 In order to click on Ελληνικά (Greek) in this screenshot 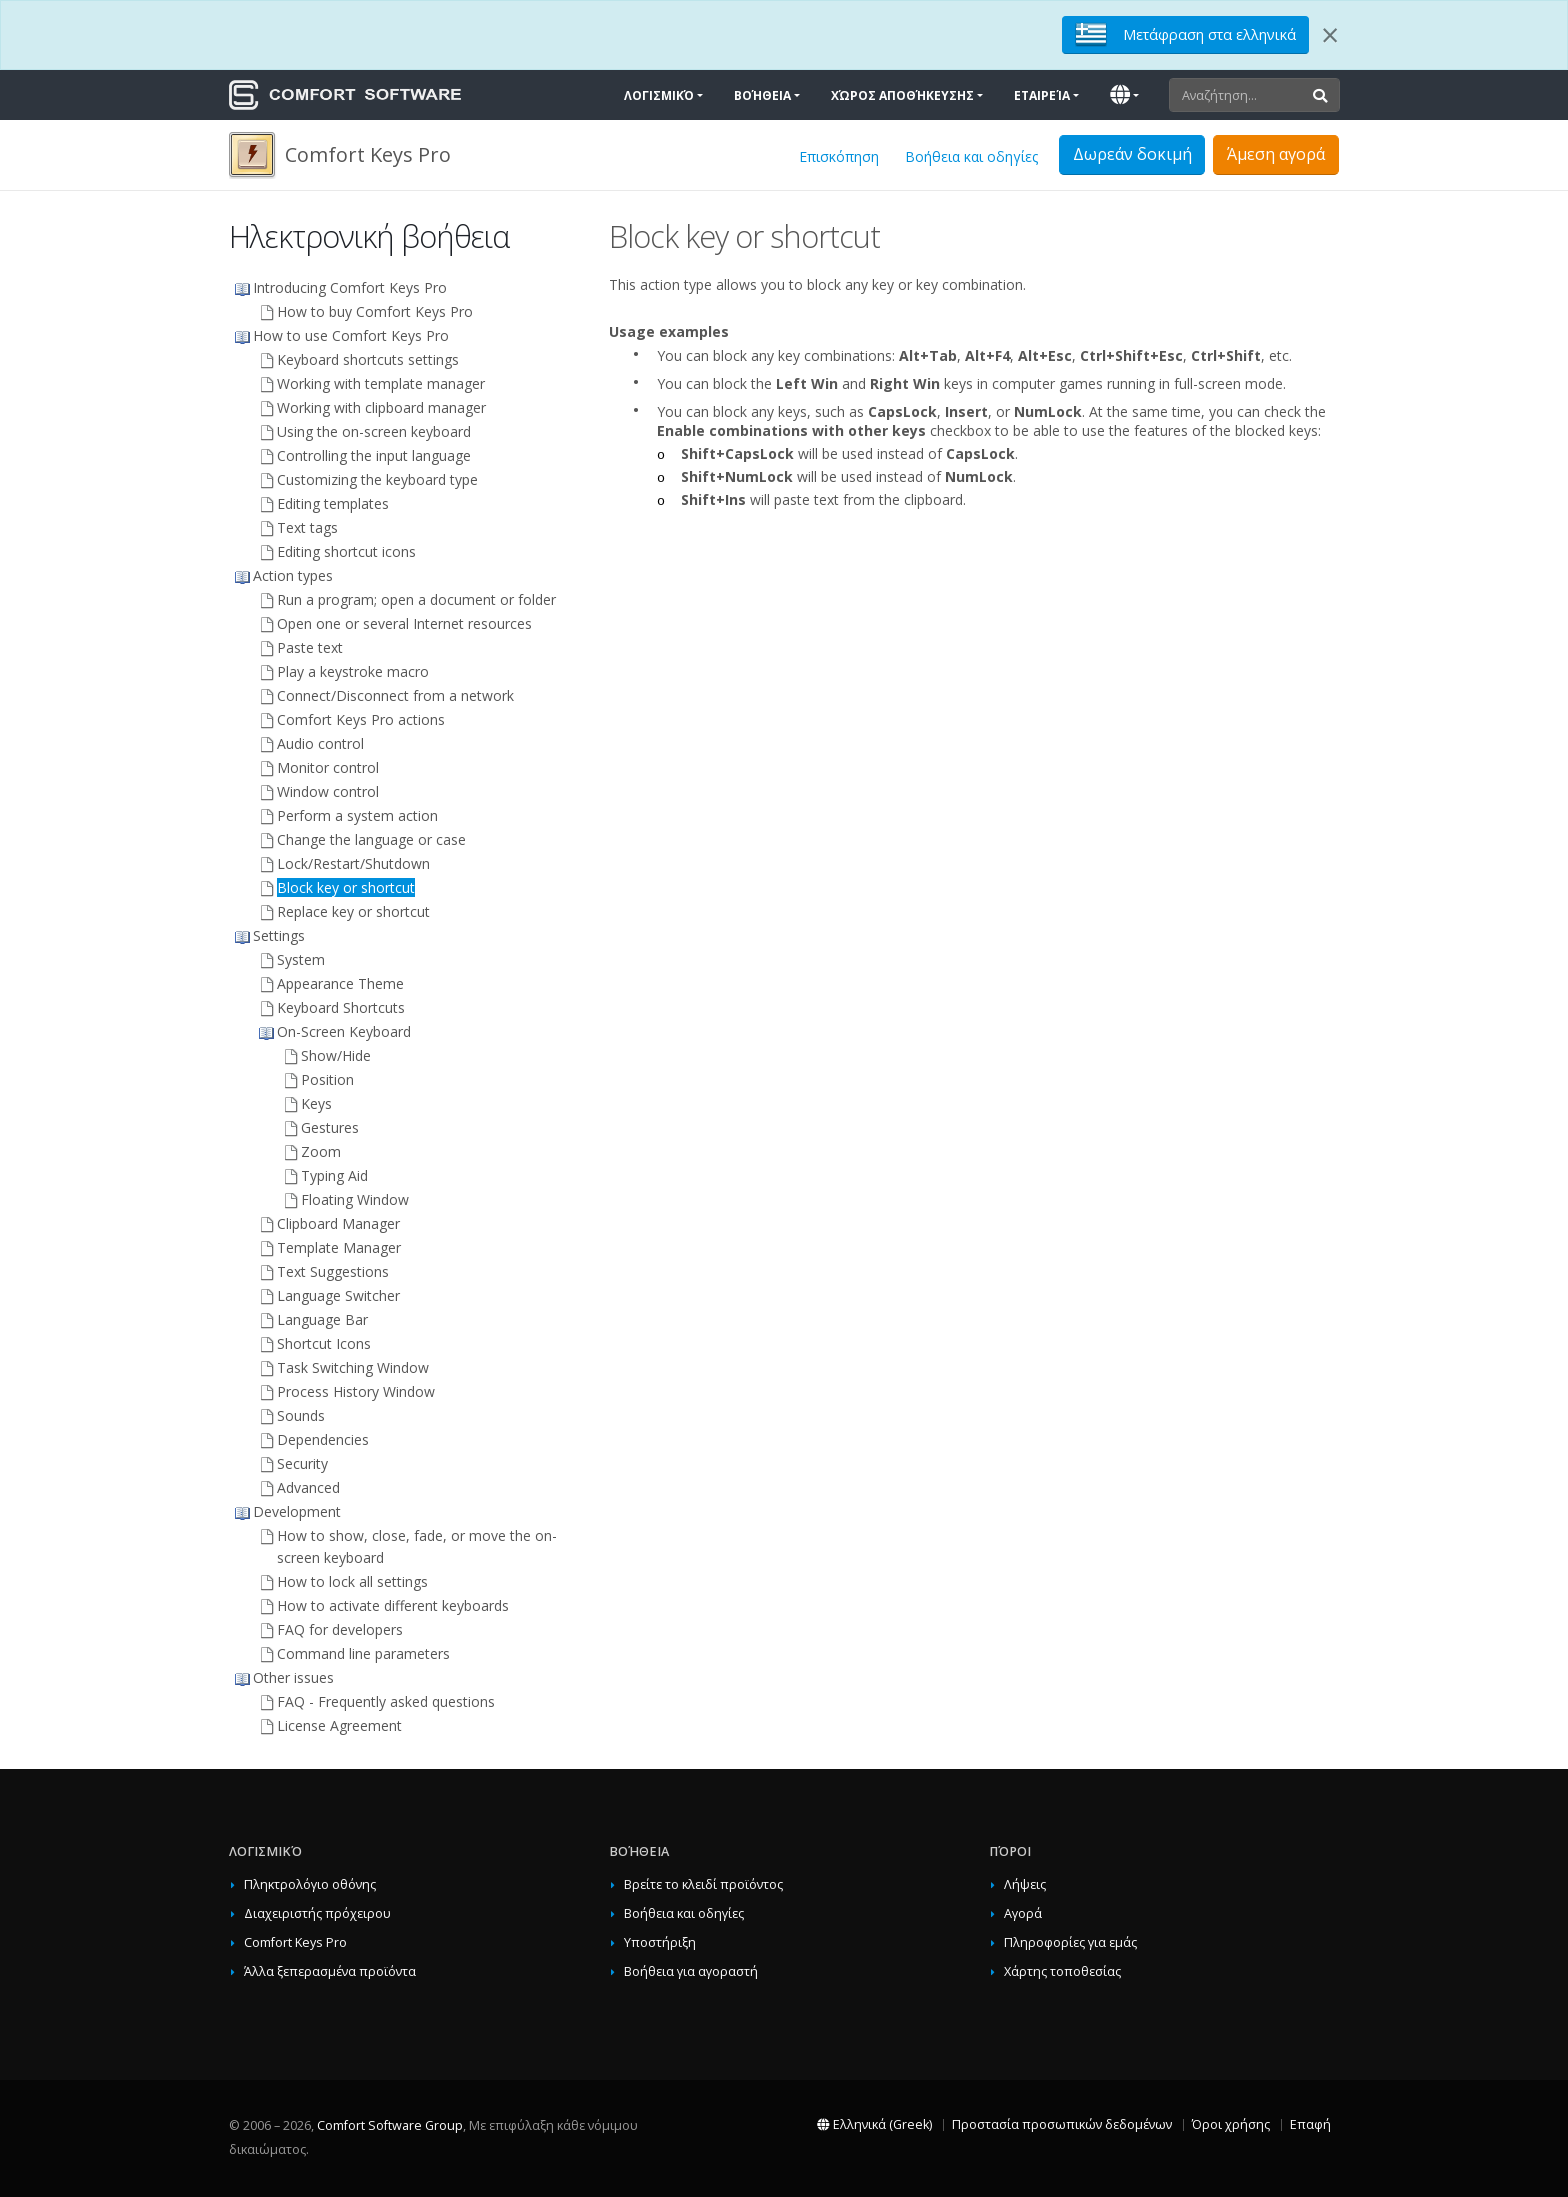, I will do `click(874, 2124)`.